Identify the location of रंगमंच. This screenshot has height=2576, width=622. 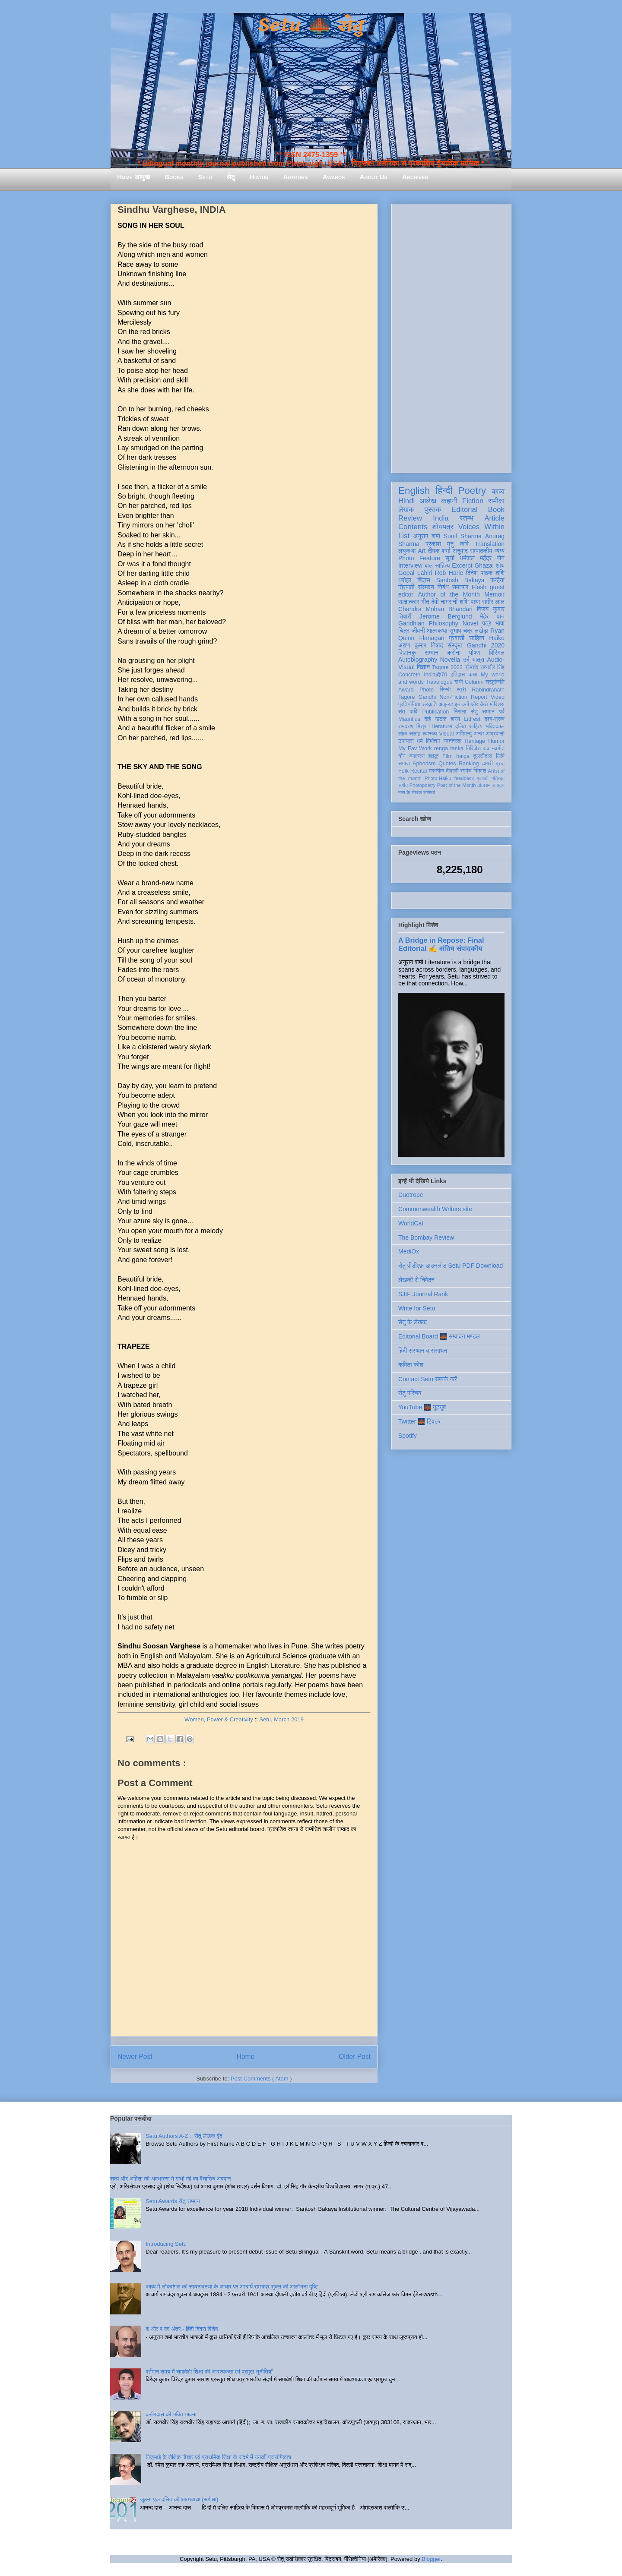
(466, 771).